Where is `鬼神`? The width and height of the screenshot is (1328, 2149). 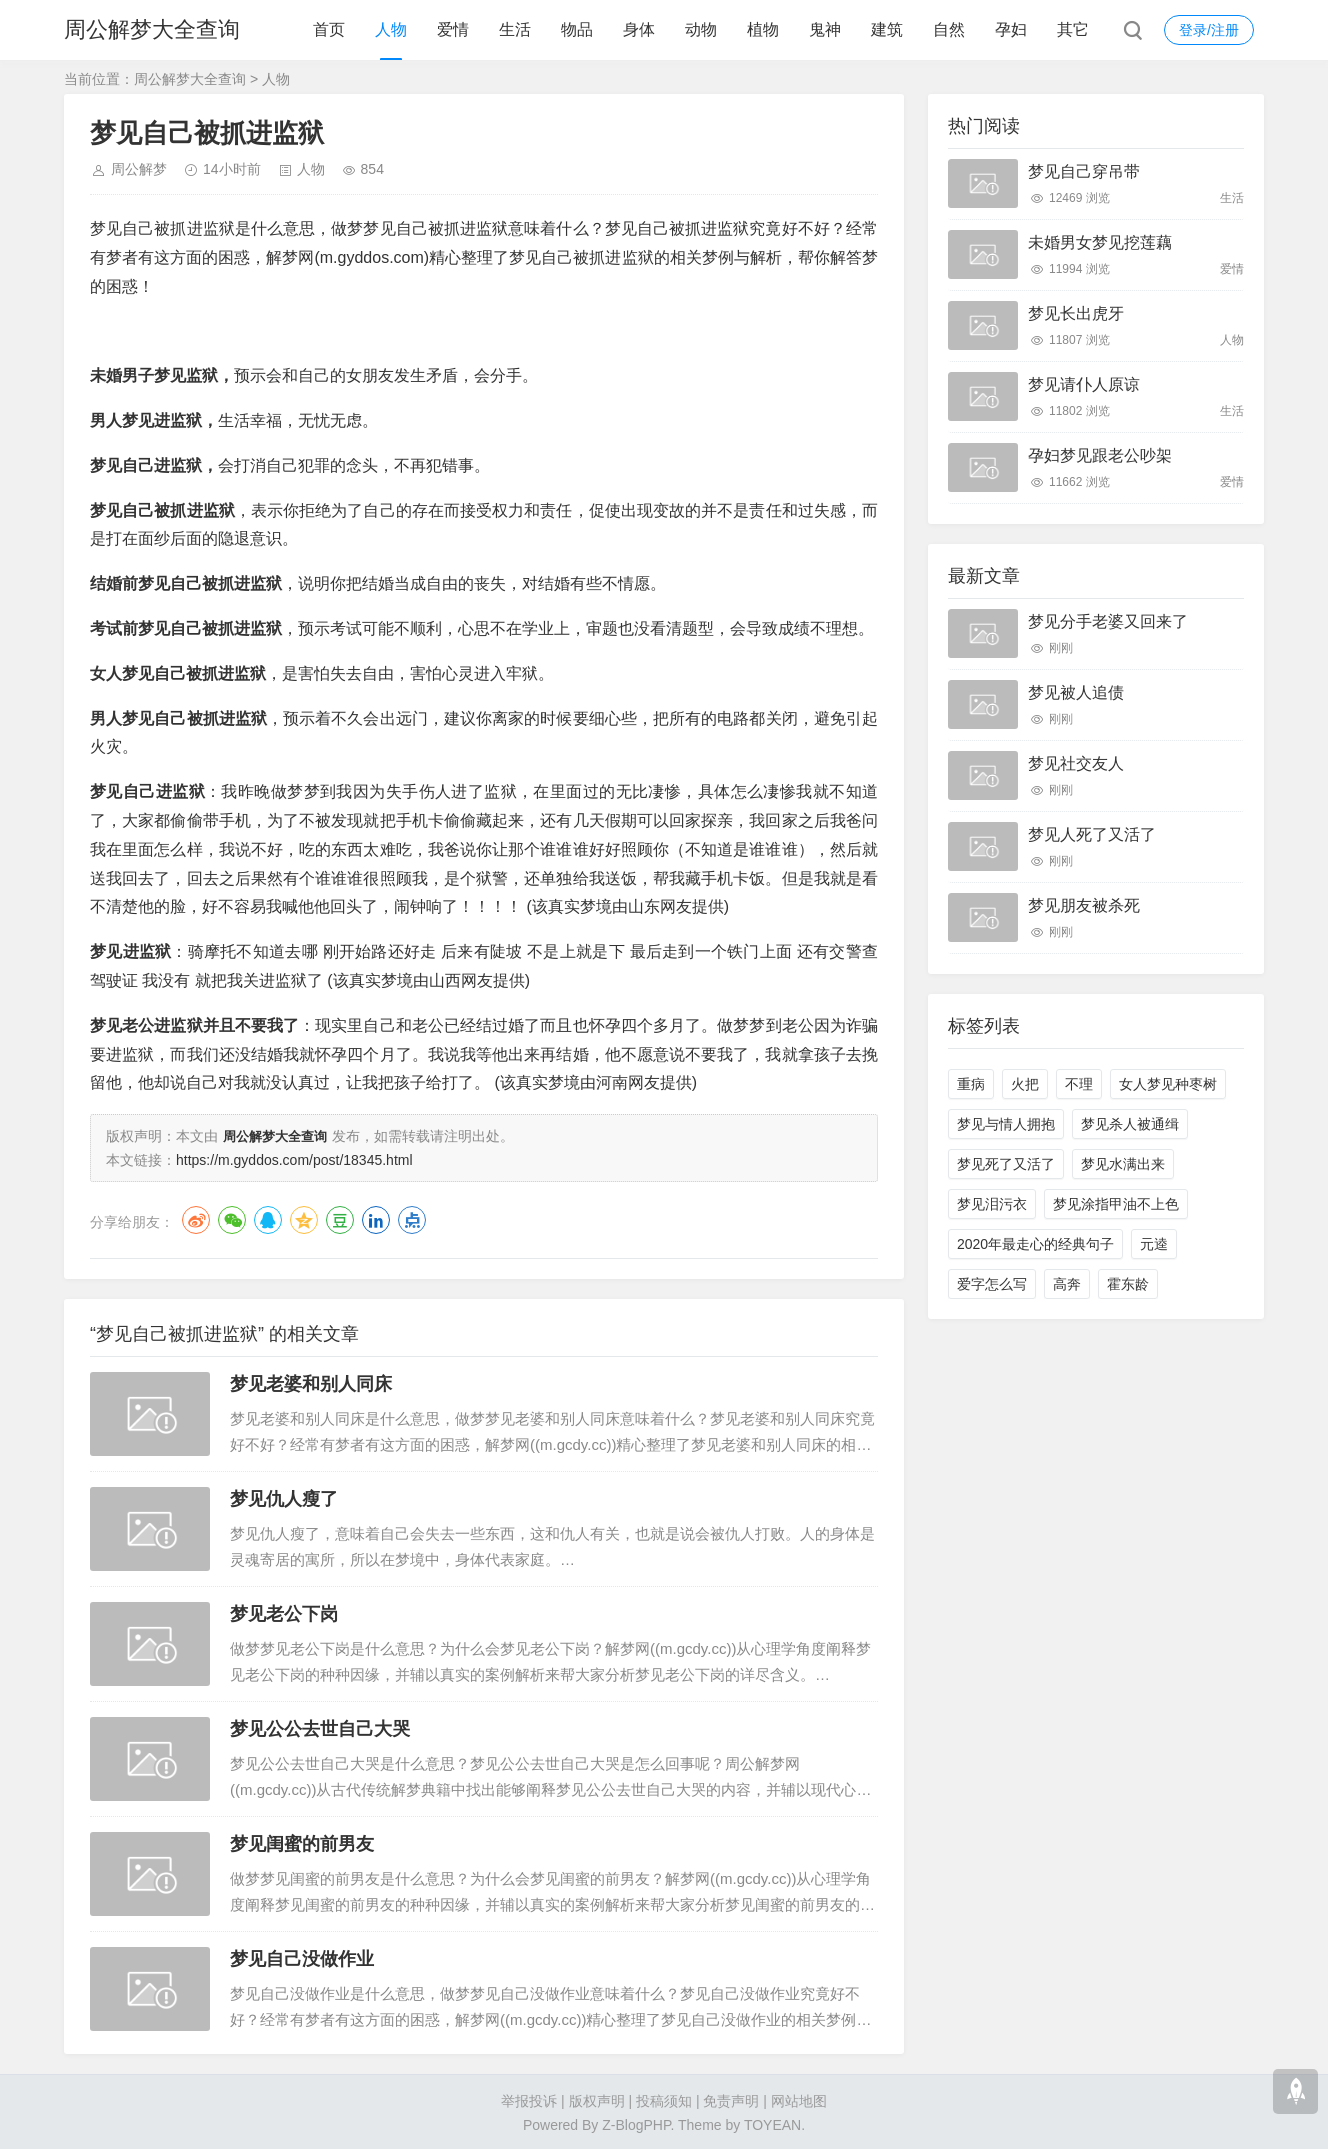 鬼神 is located at coordinates (825, 29).